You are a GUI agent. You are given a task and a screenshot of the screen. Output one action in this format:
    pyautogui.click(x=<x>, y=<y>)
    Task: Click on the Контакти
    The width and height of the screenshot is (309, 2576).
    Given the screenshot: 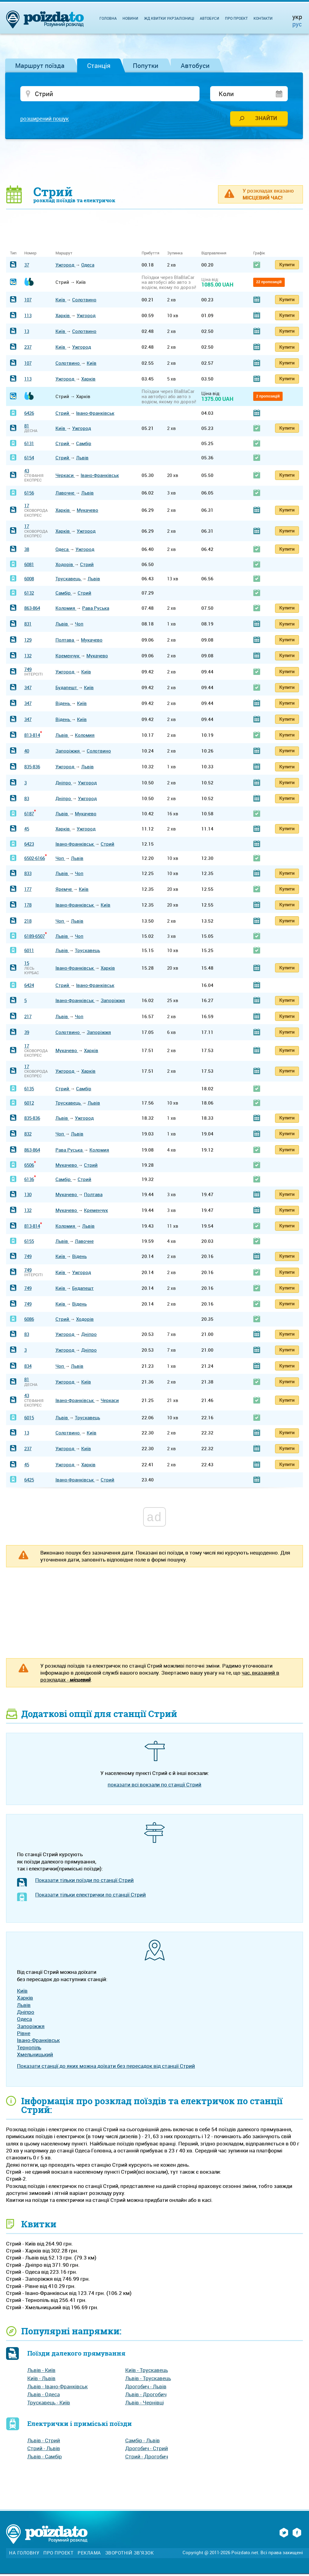 What is the action you would take?
    pyautogui.click(x=263, y=18)
    